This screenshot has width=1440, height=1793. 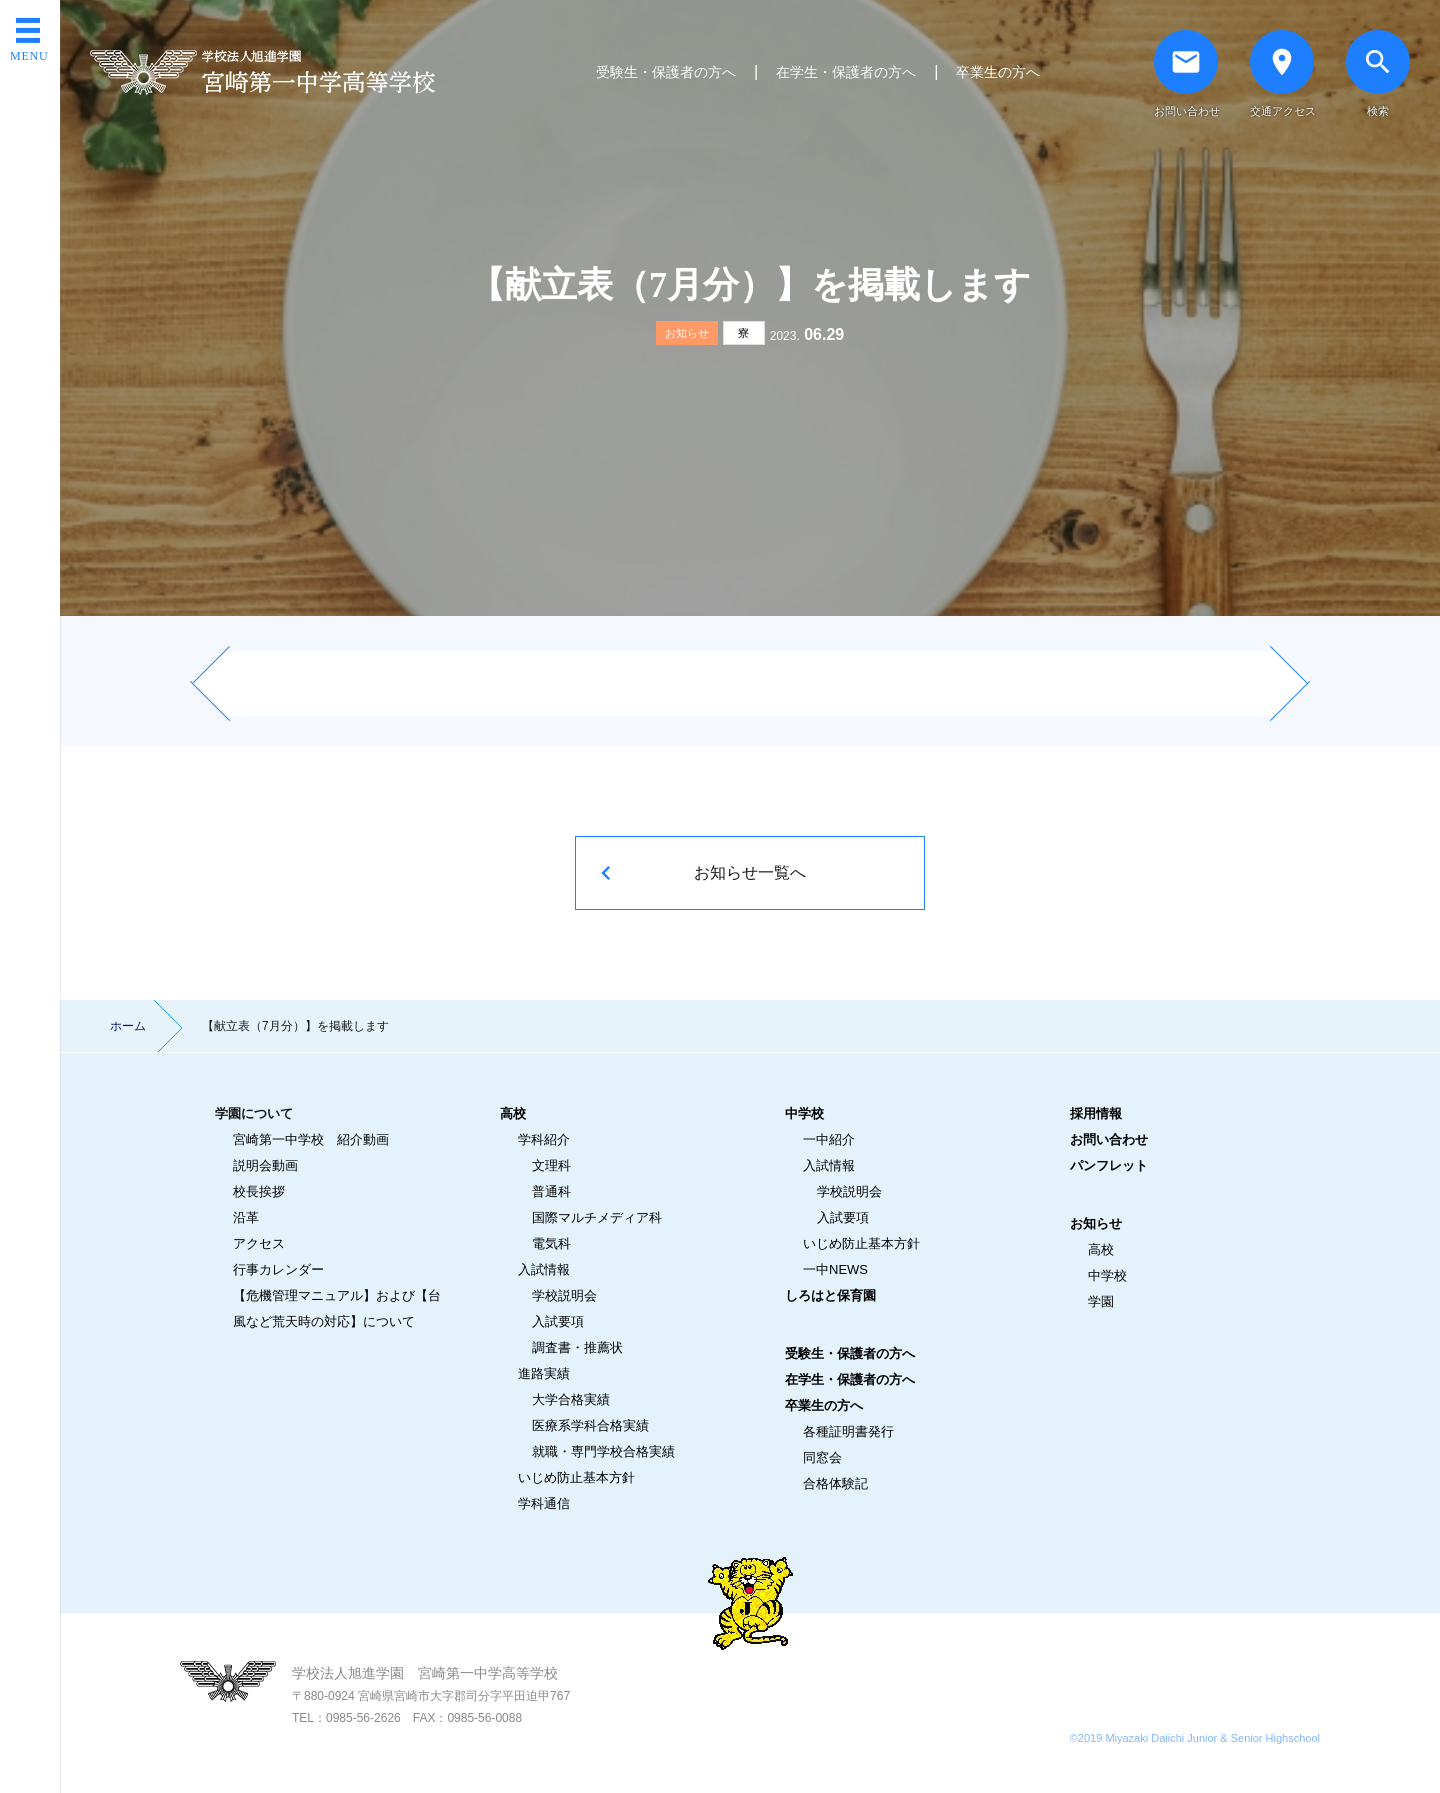 I want to click on 入試要項, so click(x=558, y=1321).